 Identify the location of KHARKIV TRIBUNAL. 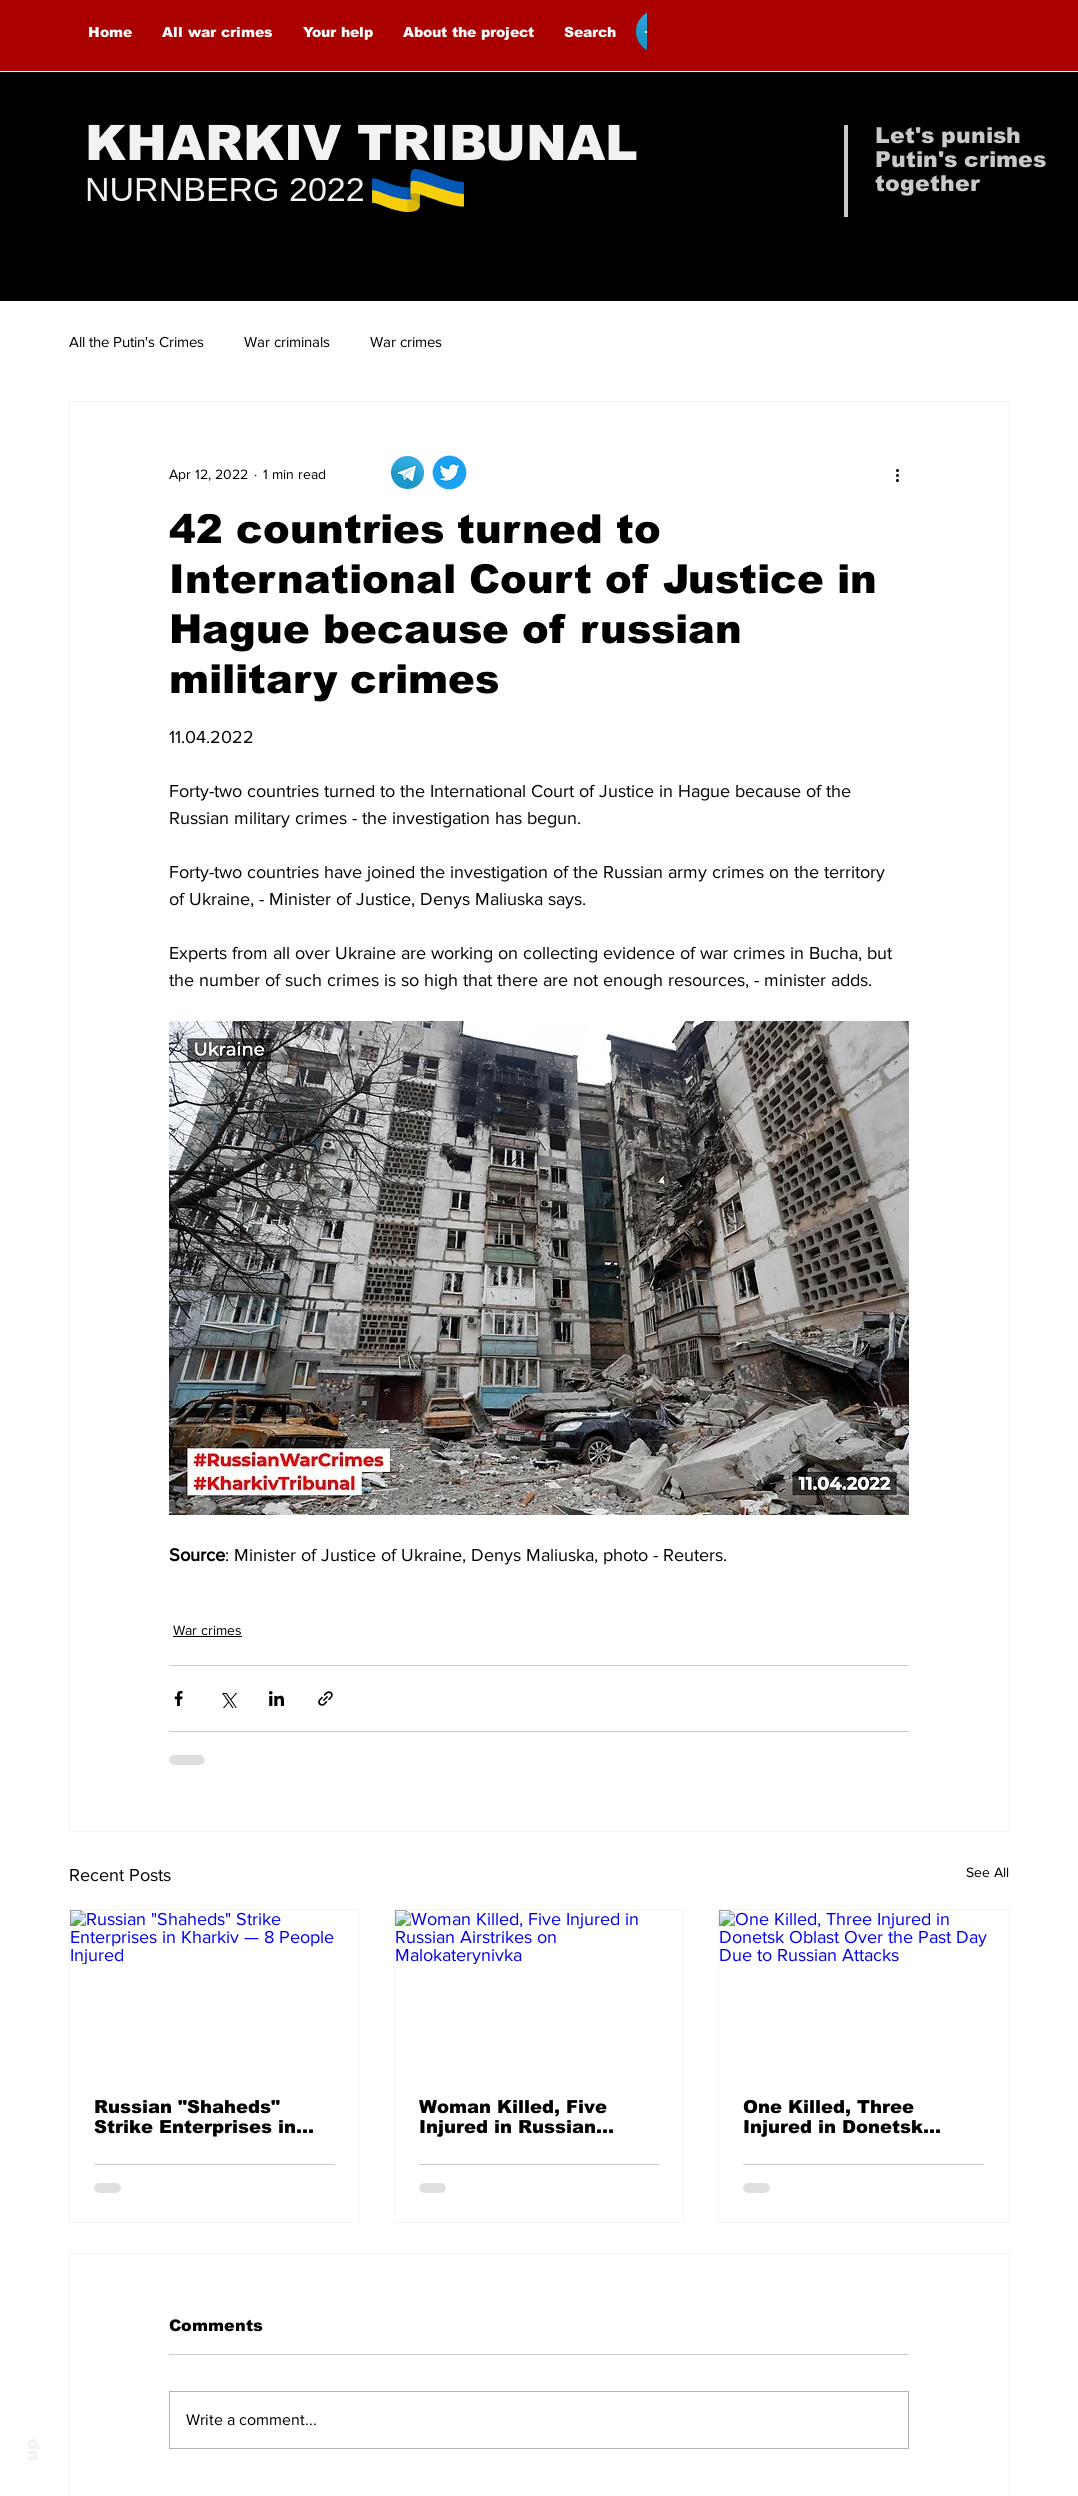
(361, 143).